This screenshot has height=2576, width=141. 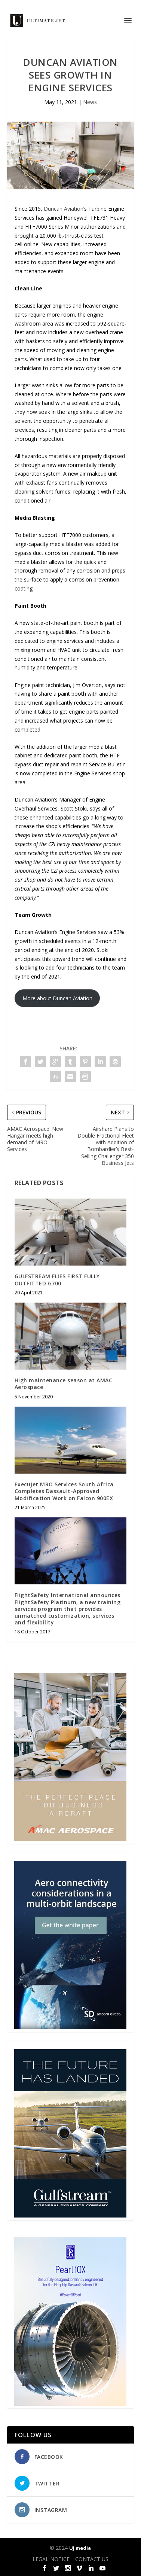 I want to click on [SD Ultimate Jet 300 x 450 042123 copy], so click(x=70, y=2027).